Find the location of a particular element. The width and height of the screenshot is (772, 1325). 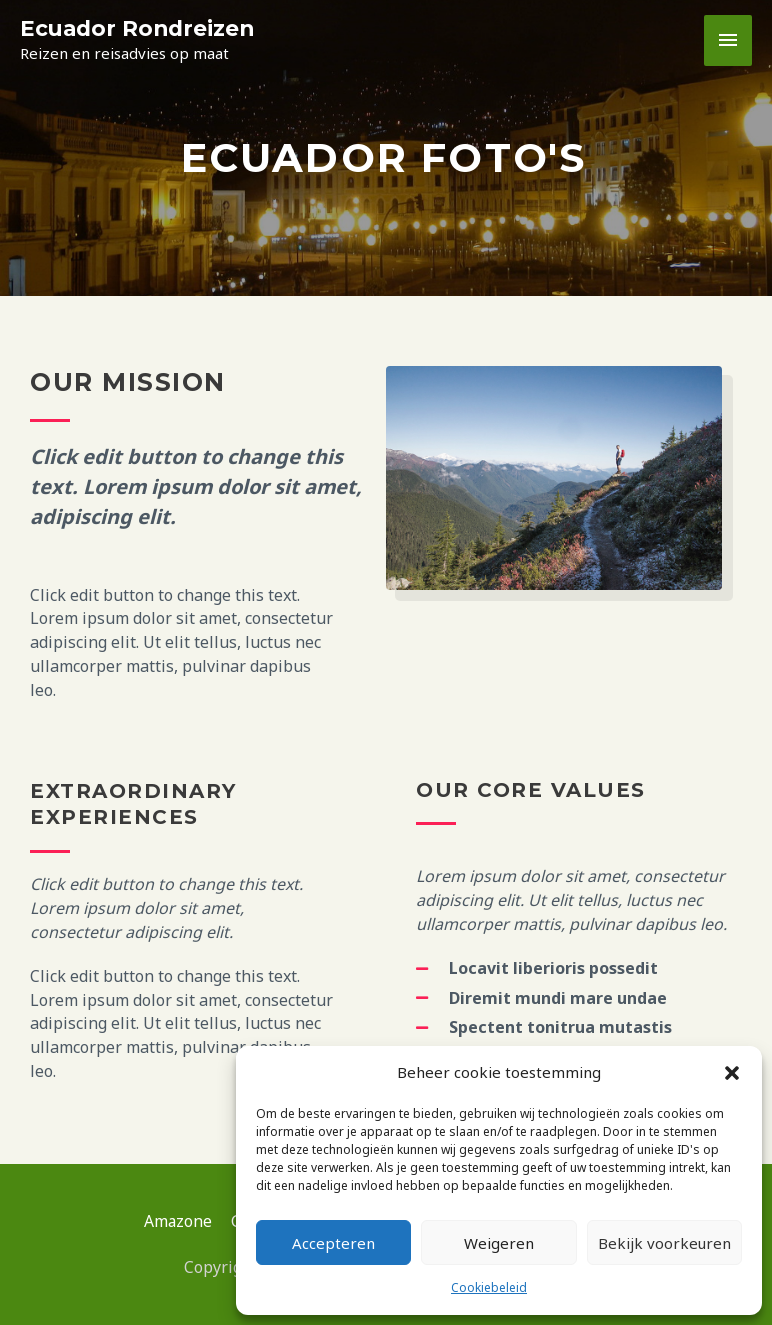

Accepteren is located at coordinates (333, 1243).